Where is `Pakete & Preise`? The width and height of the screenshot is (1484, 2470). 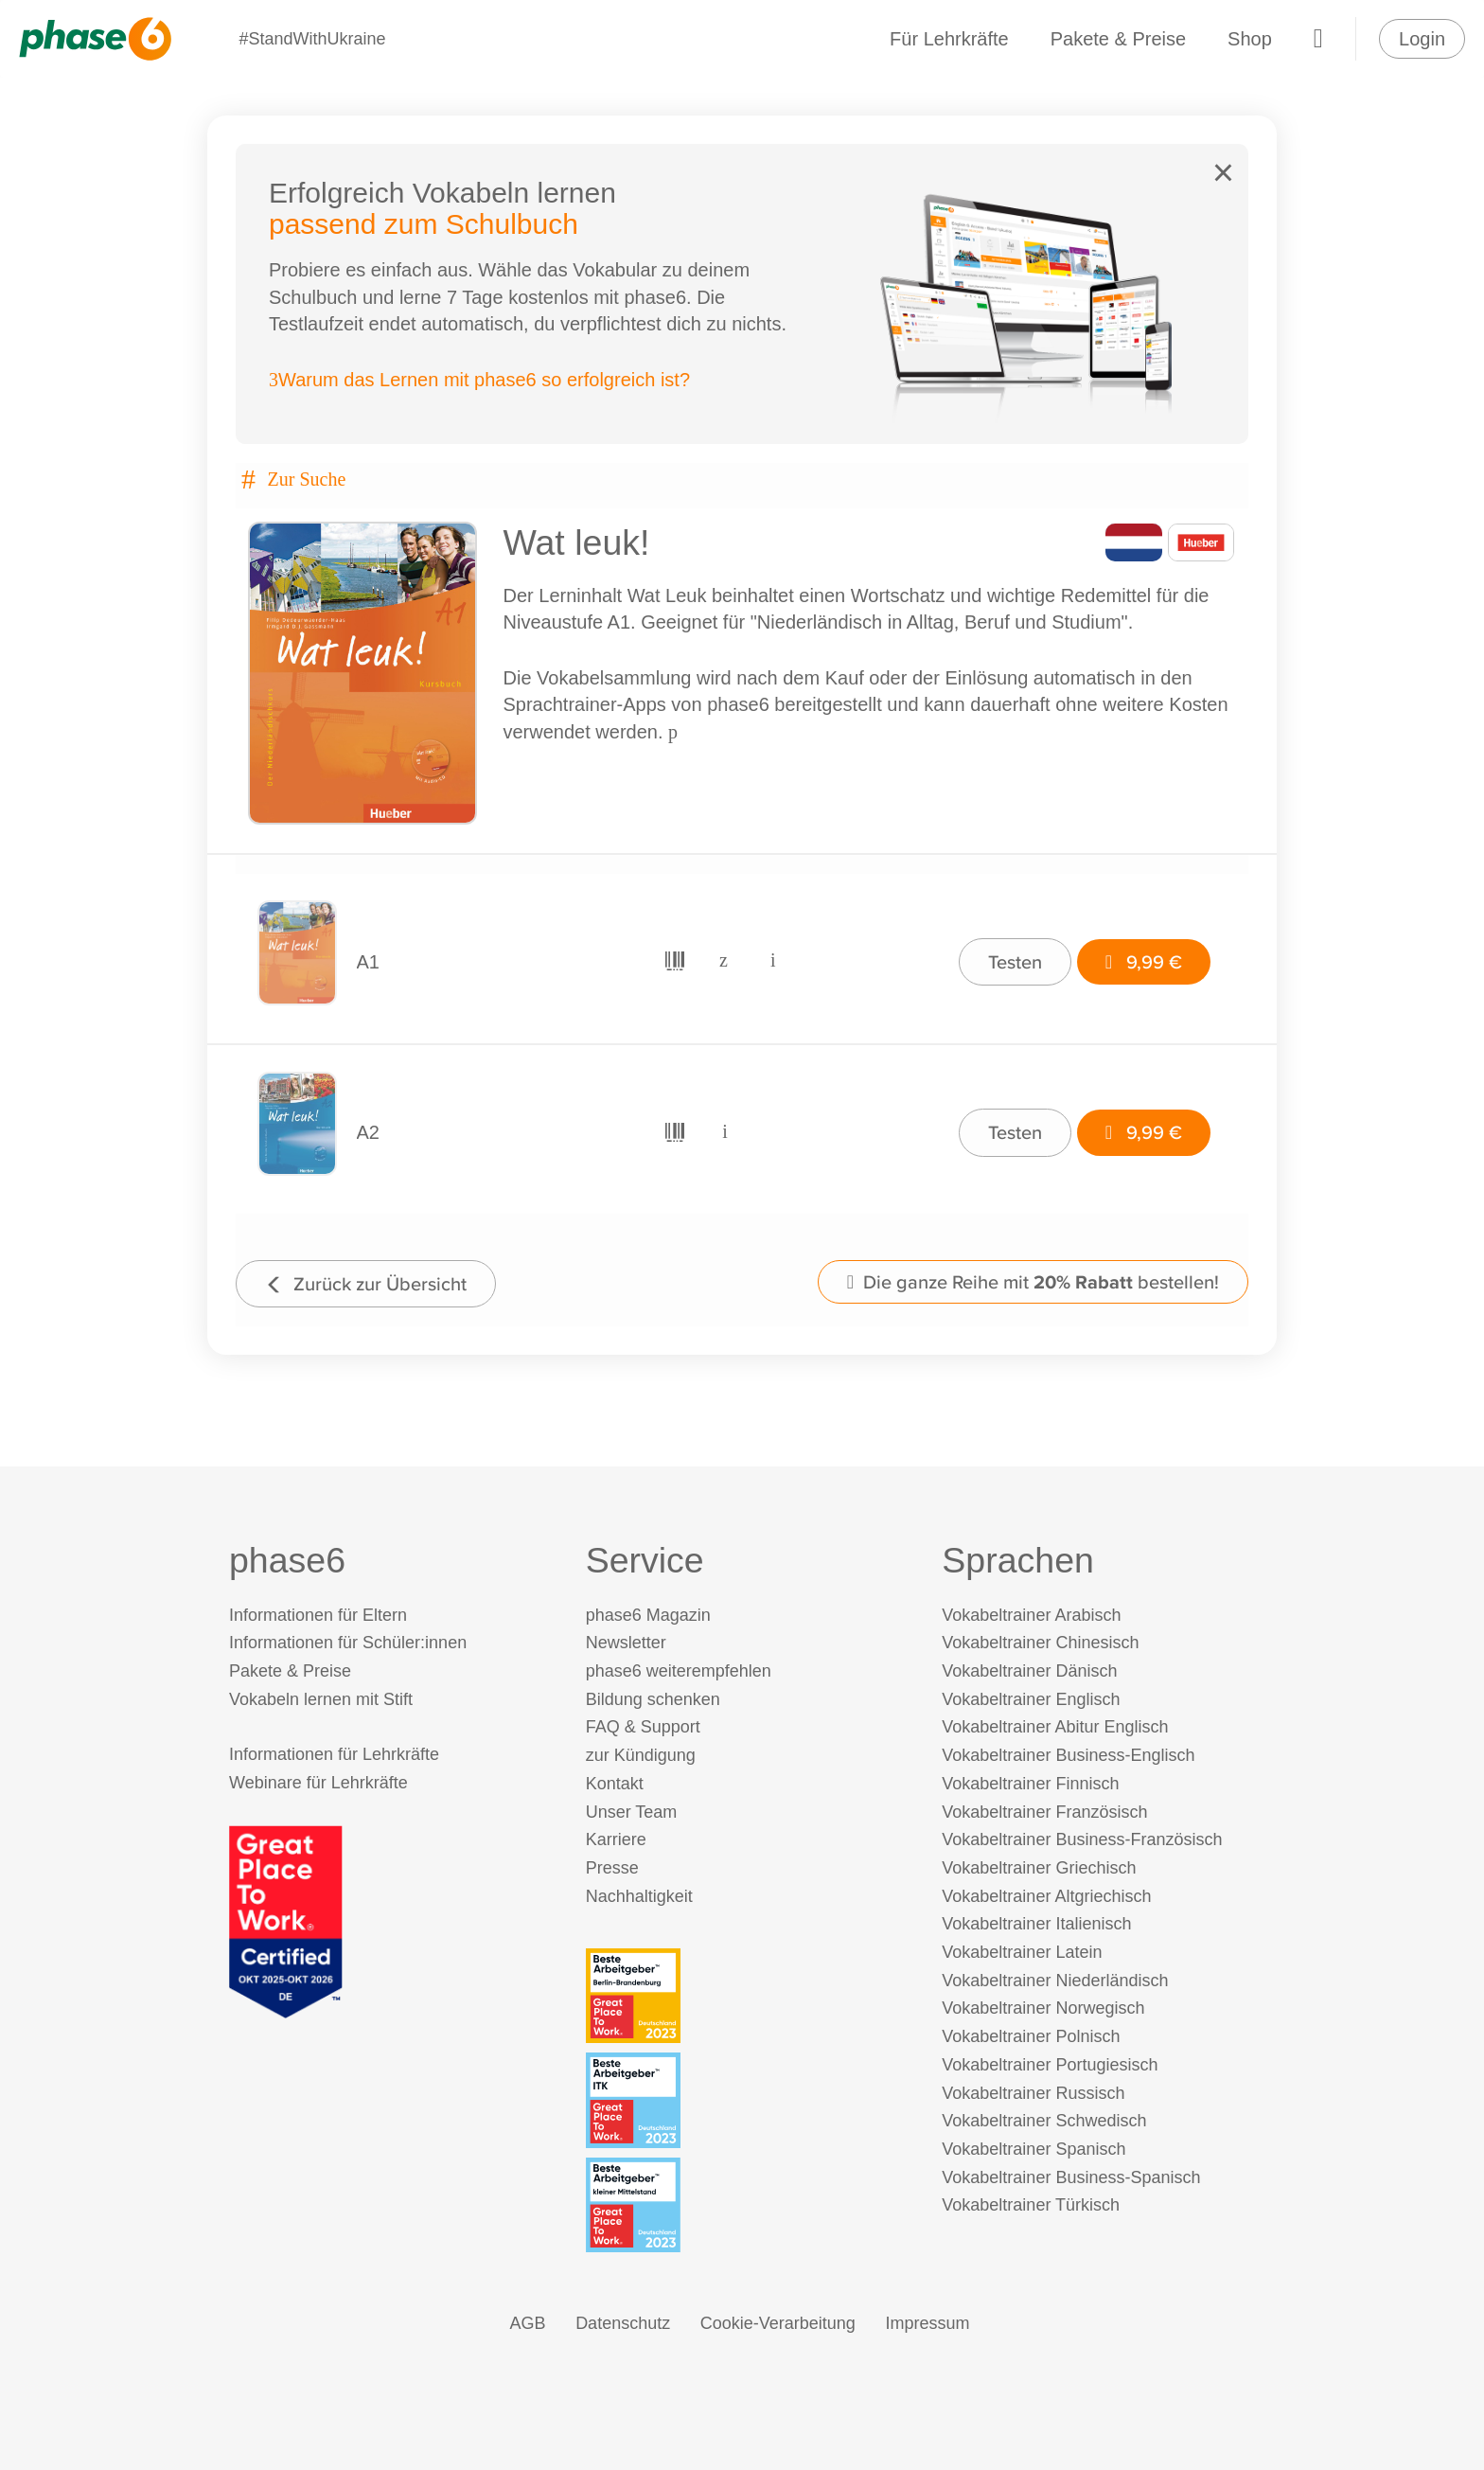
Pakete & Preise is located at coordinates (1118, 38).